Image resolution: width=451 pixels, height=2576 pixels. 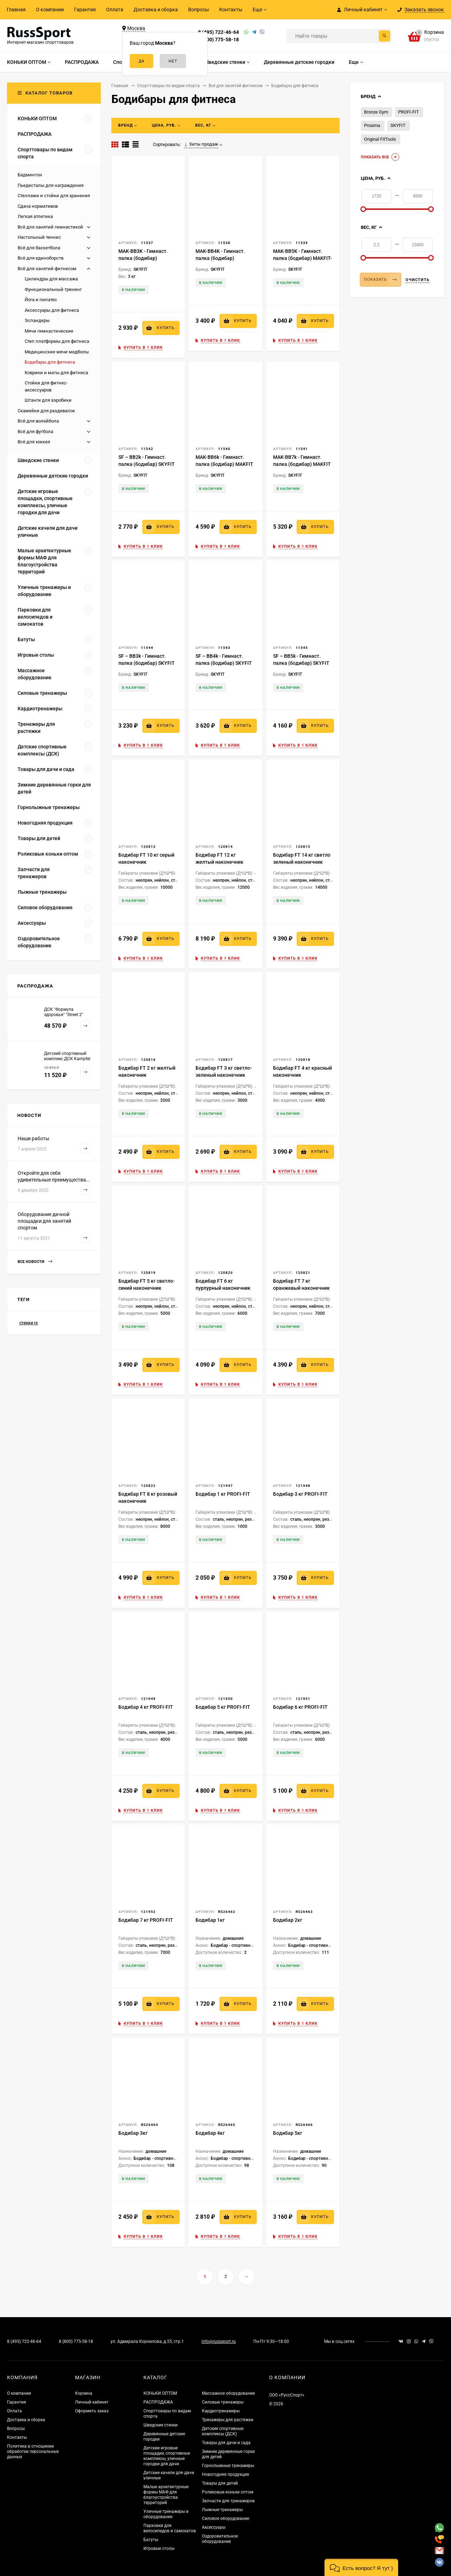 I want to click on Детские спортивные комплексы (ДСК), so click(x=222, y=2431).